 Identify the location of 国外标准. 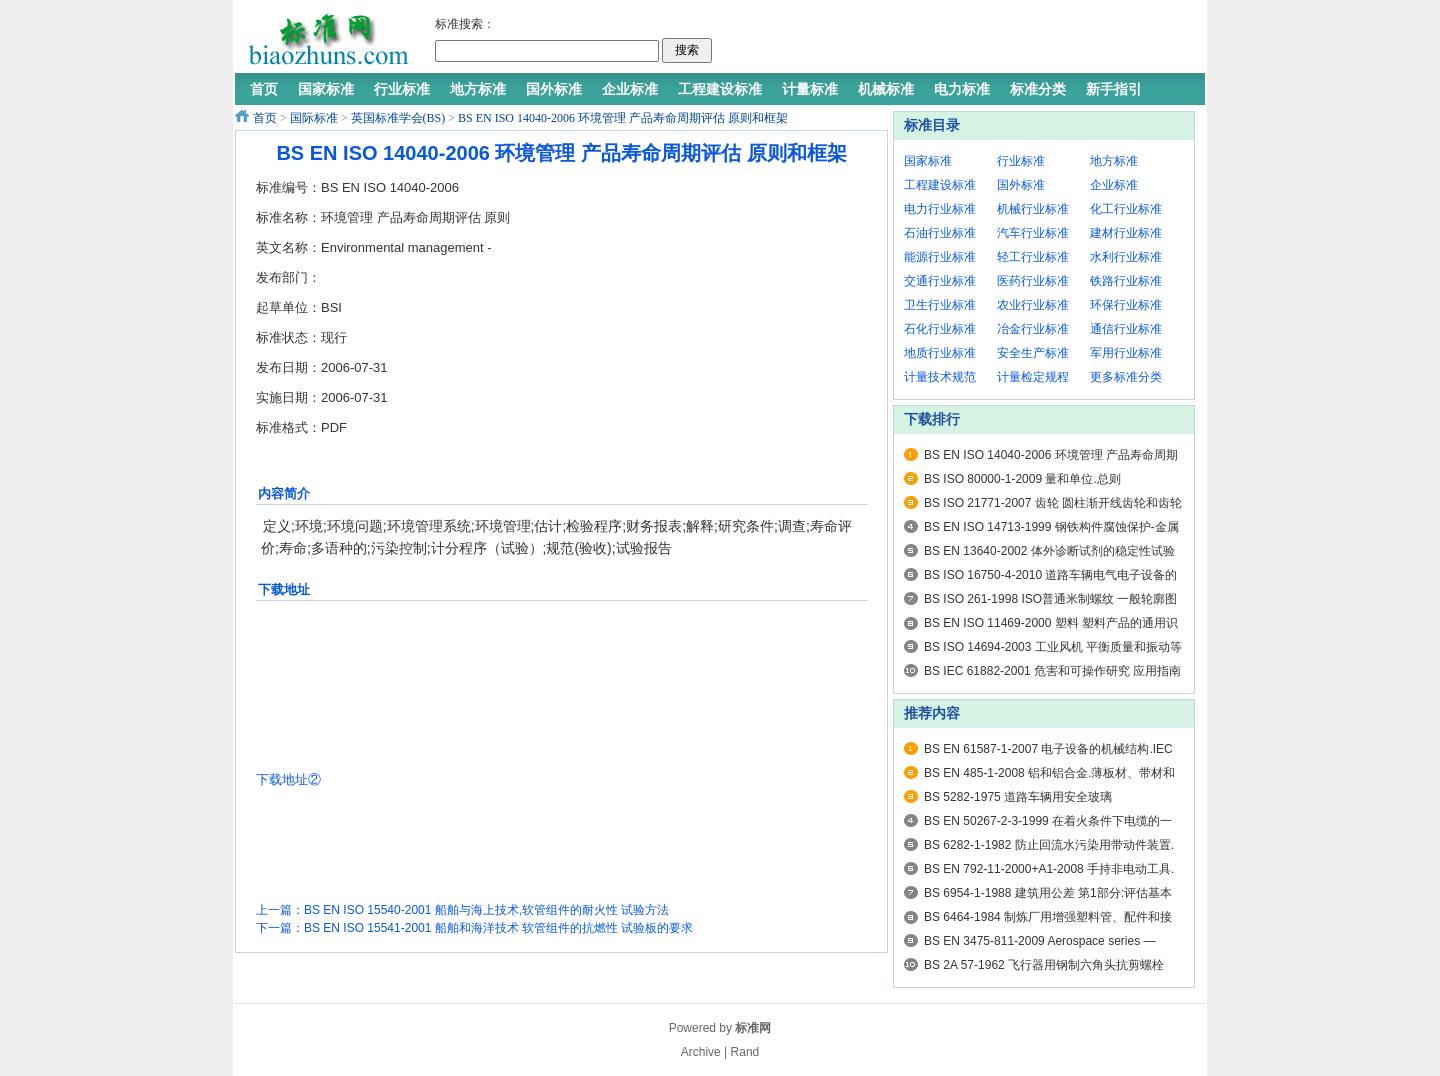
(1021, 185).